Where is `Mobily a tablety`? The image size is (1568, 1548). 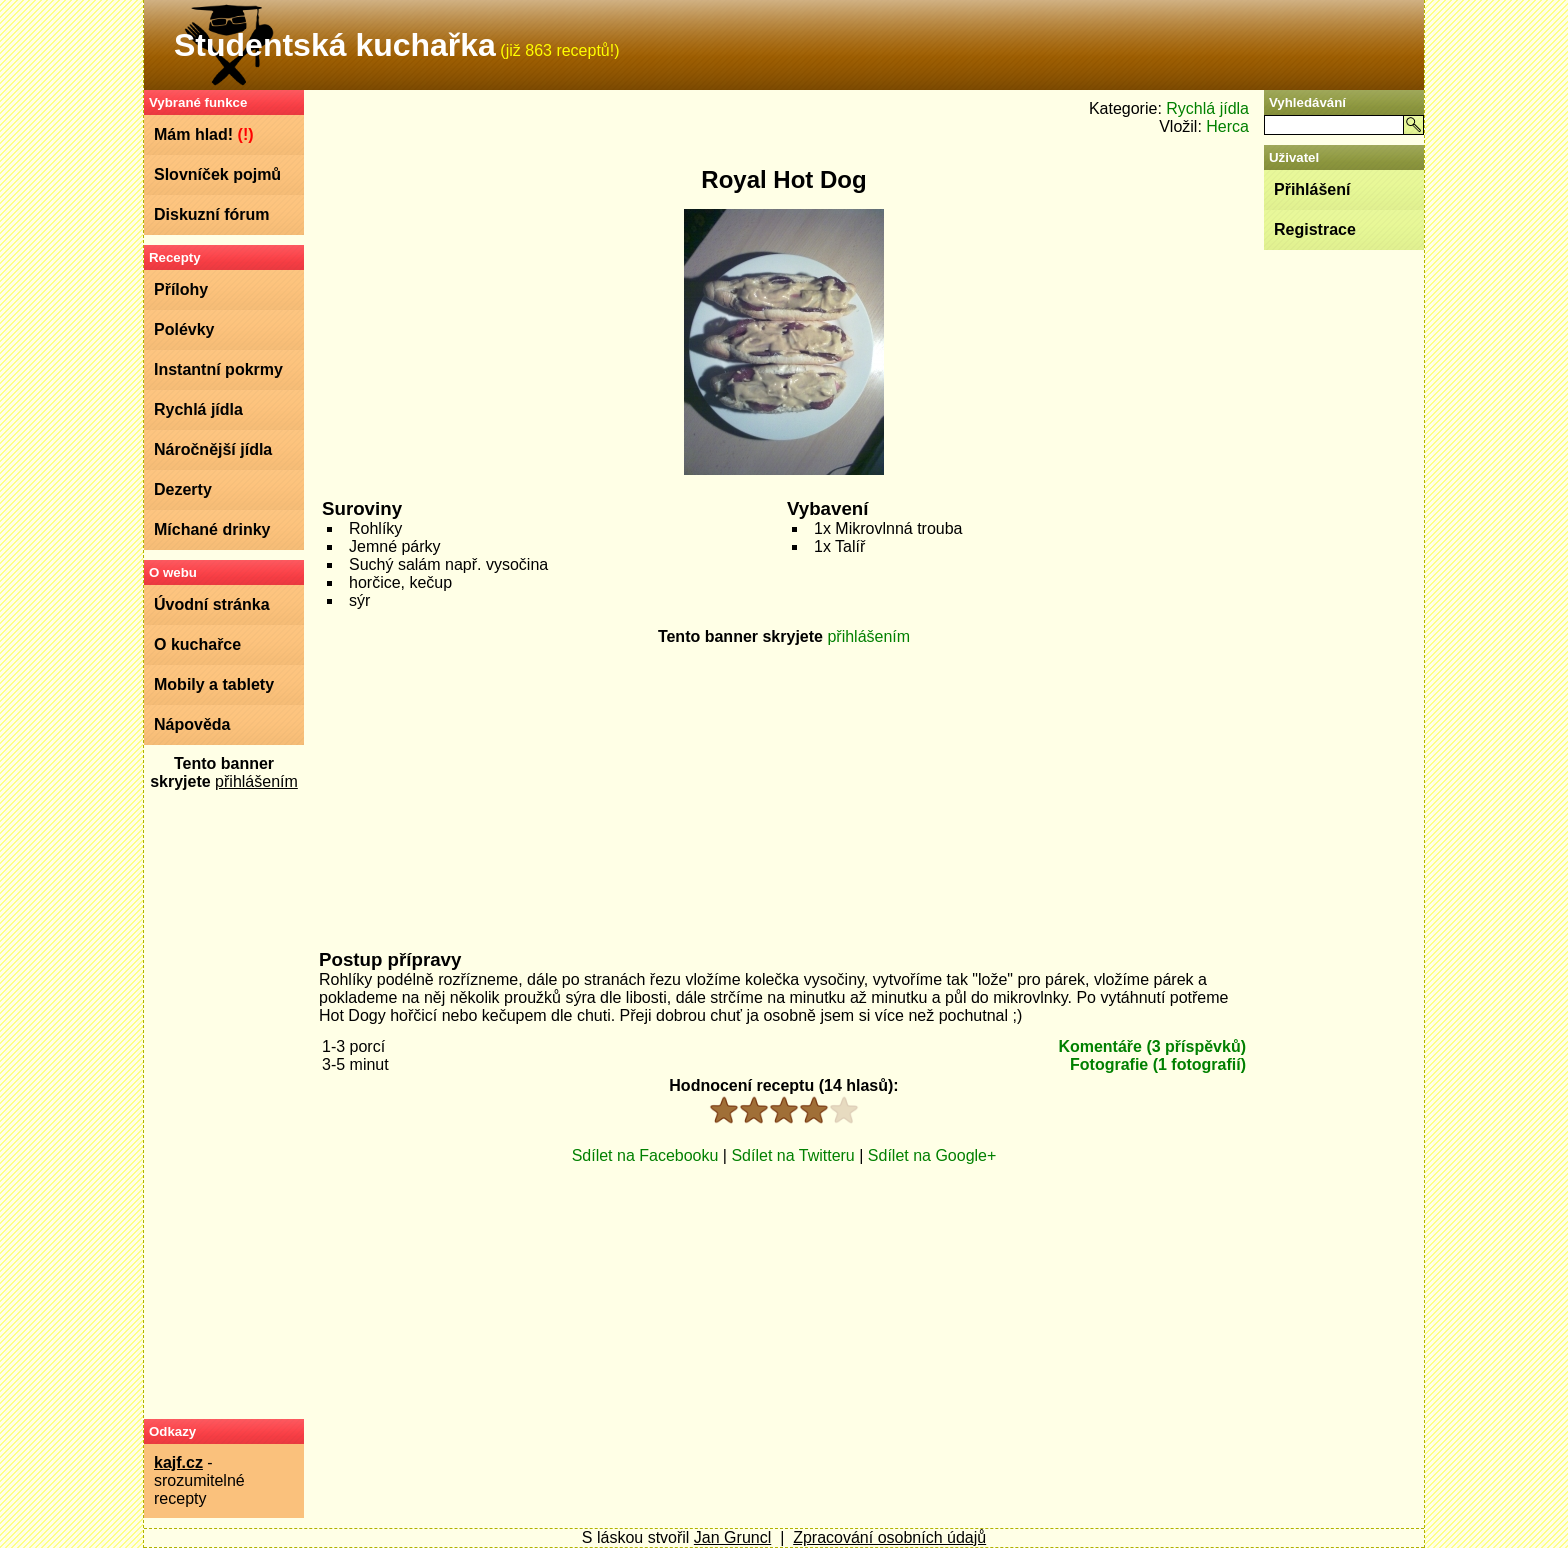
Mobily a tablety is located at coordinates (214, 684).